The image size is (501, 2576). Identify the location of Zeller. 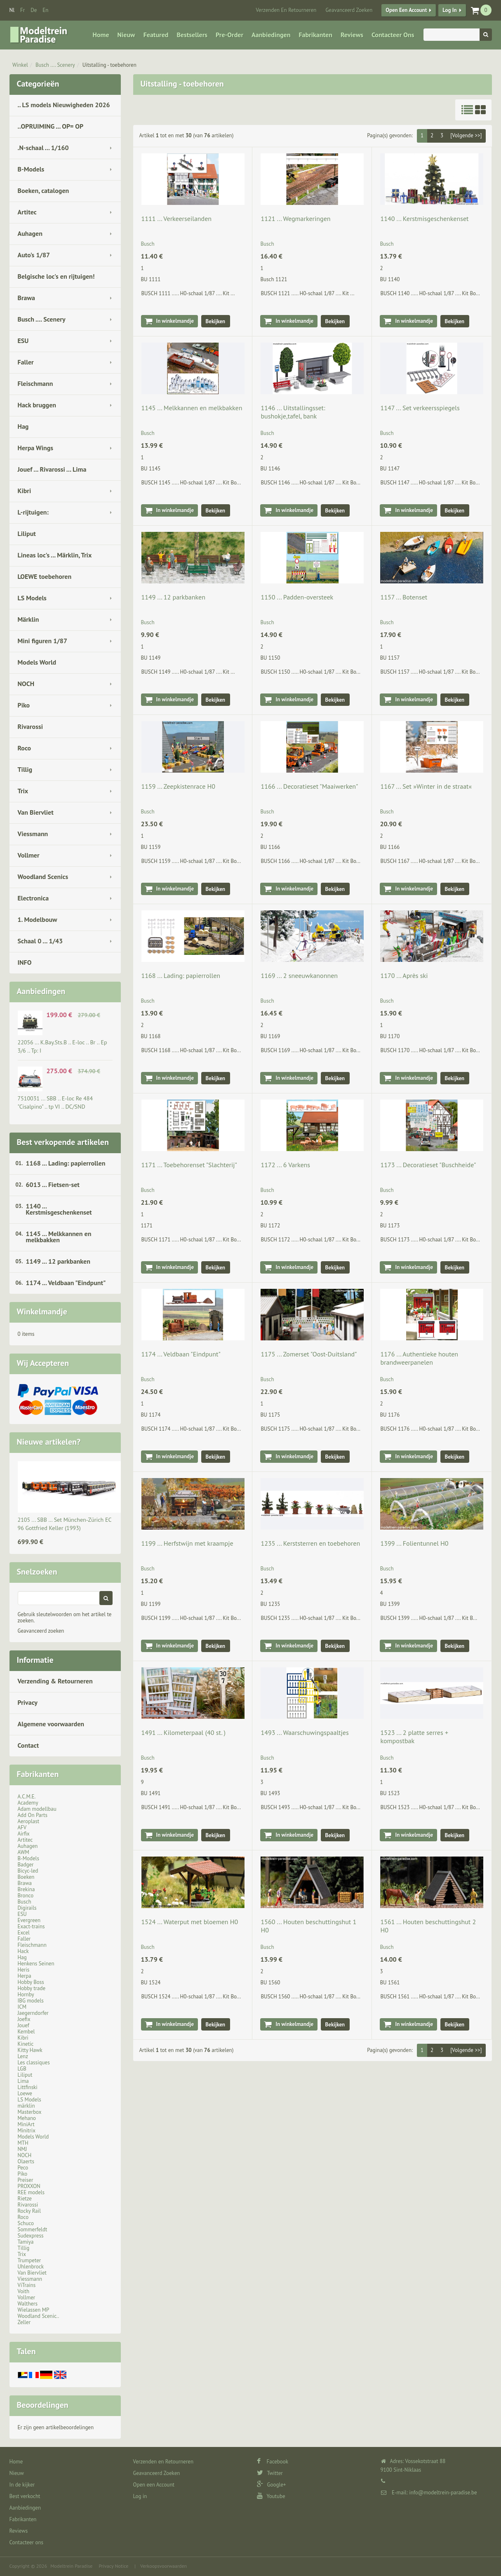
(24, 2322).